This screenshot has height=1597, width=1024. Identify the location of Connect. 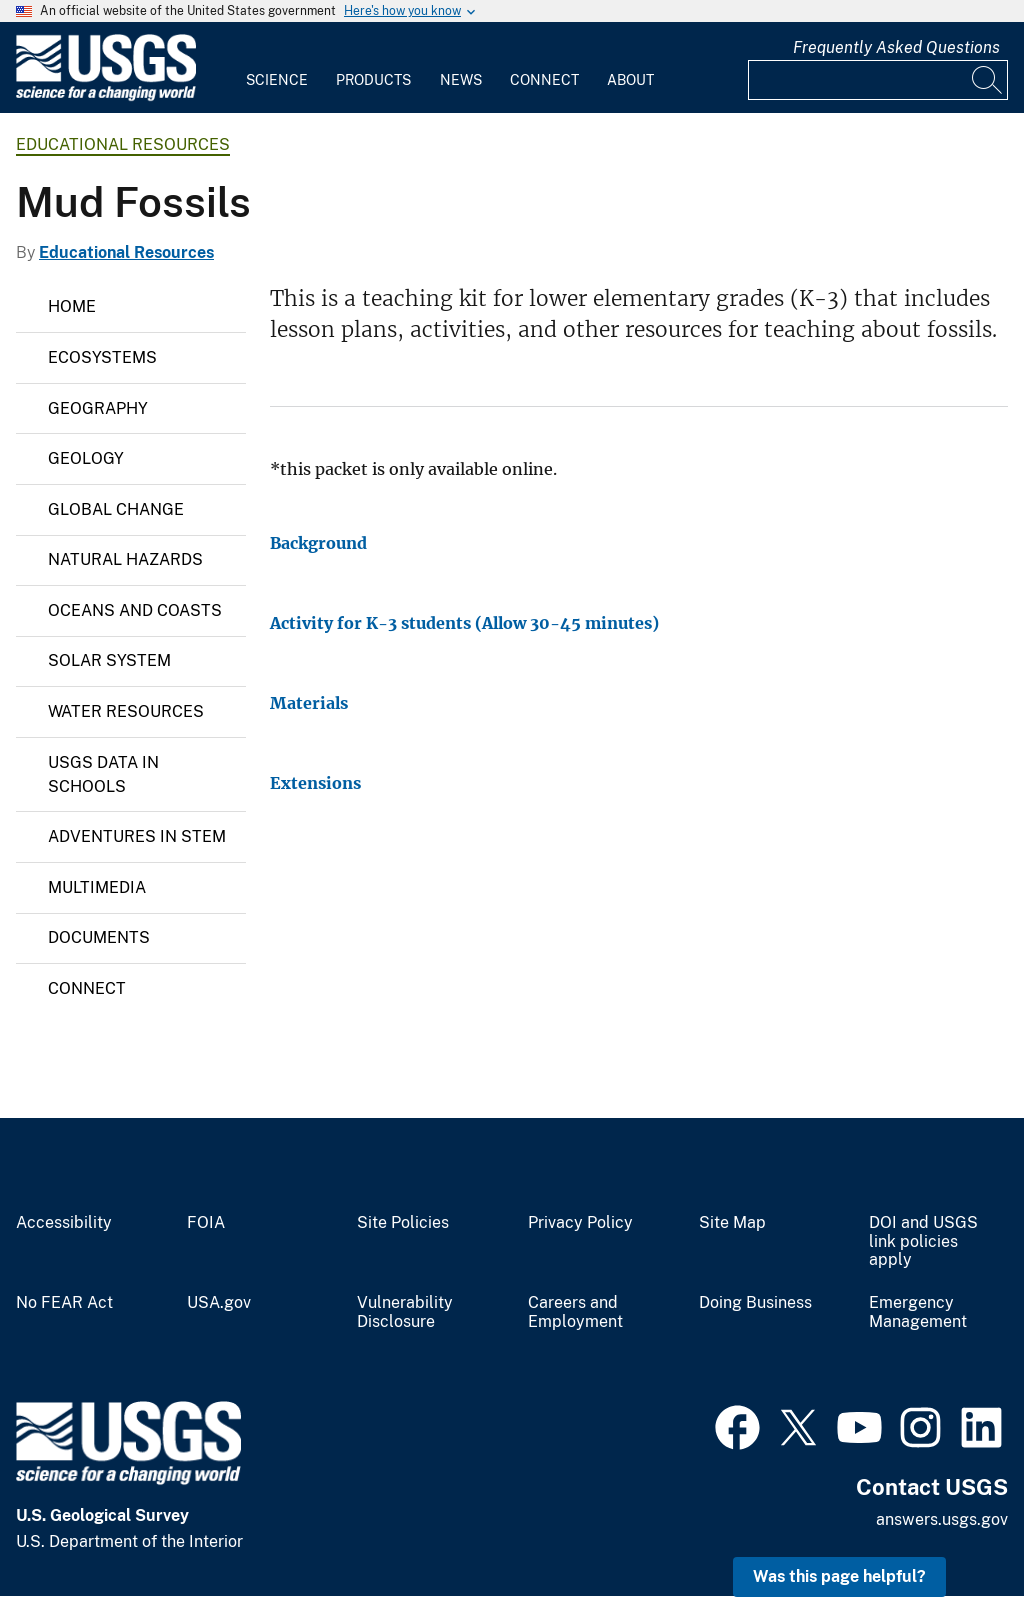
(544, 80).